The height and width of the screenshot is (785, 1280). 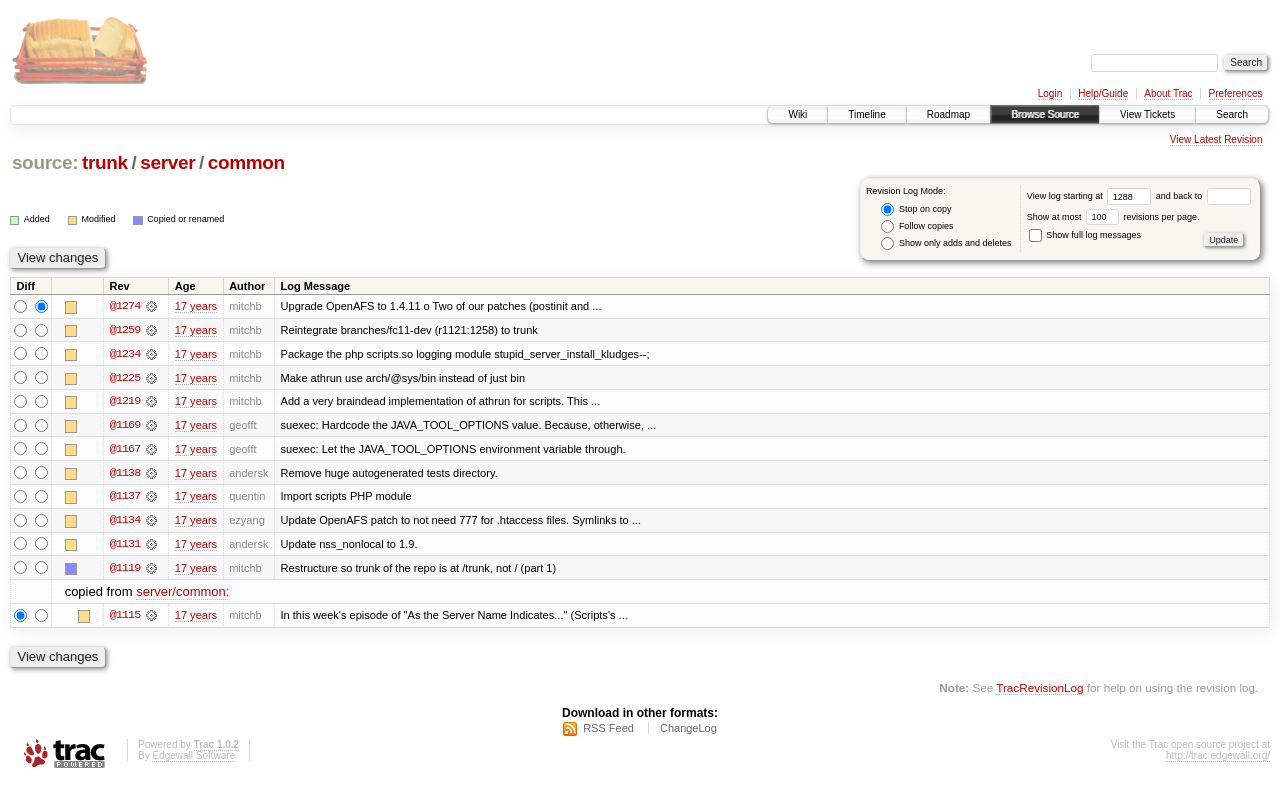 I want to click on @1219, so click(x=125, y=402).